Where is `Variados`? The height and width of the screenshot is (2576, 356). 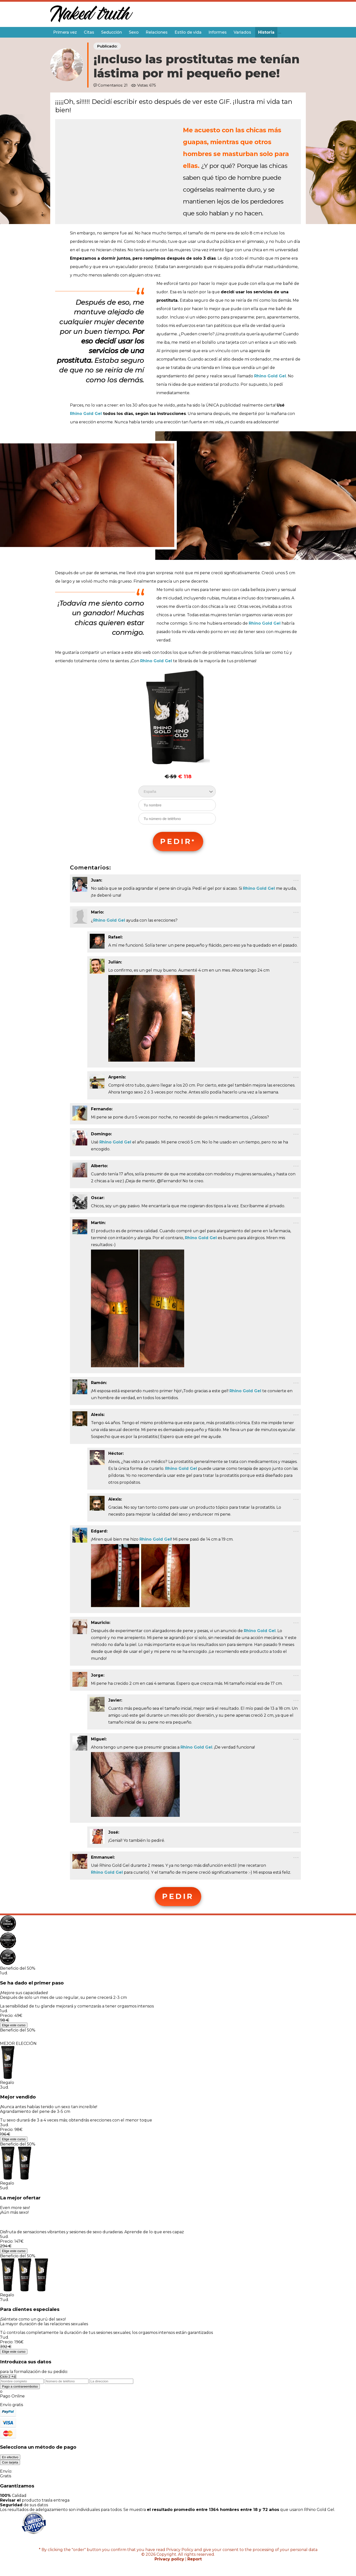 Variados is located at coordinates (242, 32).